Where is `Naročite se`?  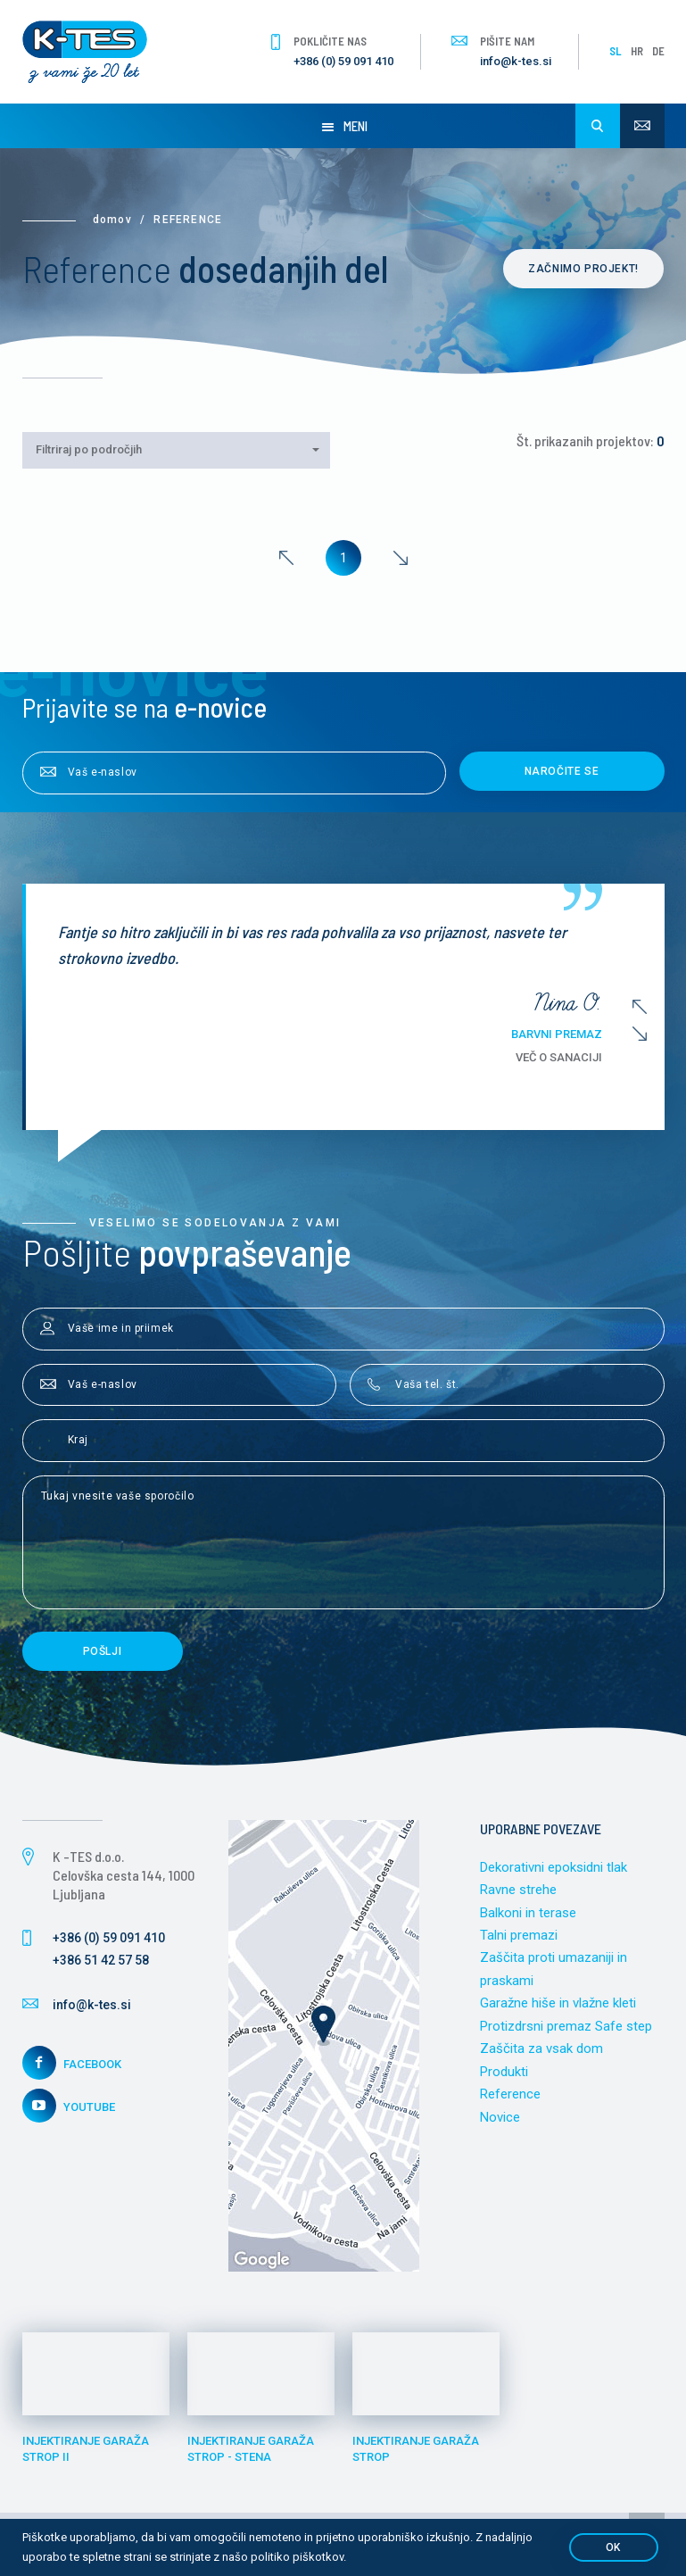 Naročite se is located at coordinates (562, 771).